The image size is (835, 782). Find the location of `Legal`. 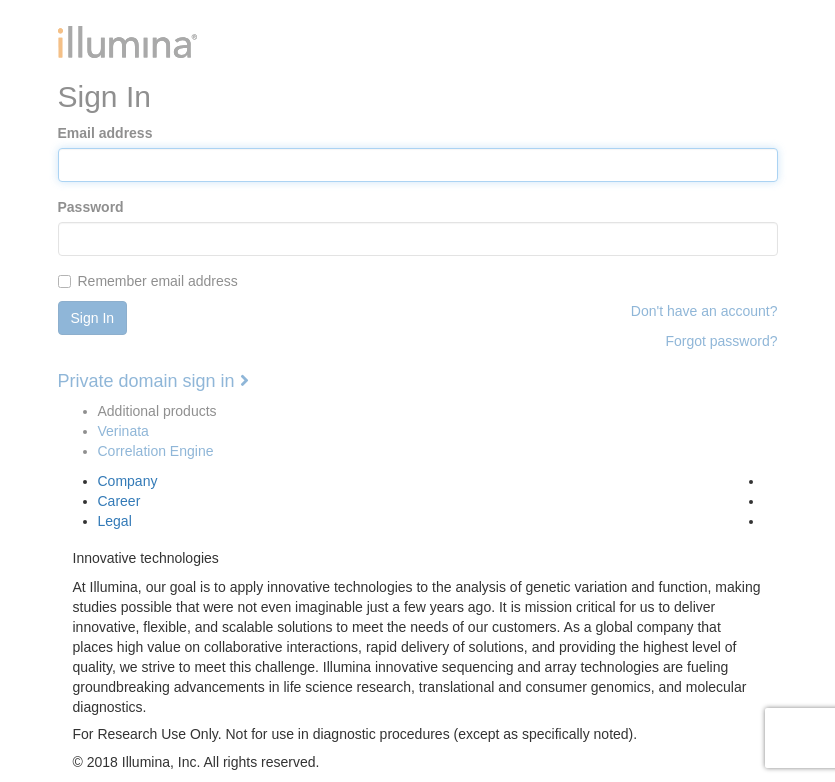

Legal is located at coordinates (115, 521).